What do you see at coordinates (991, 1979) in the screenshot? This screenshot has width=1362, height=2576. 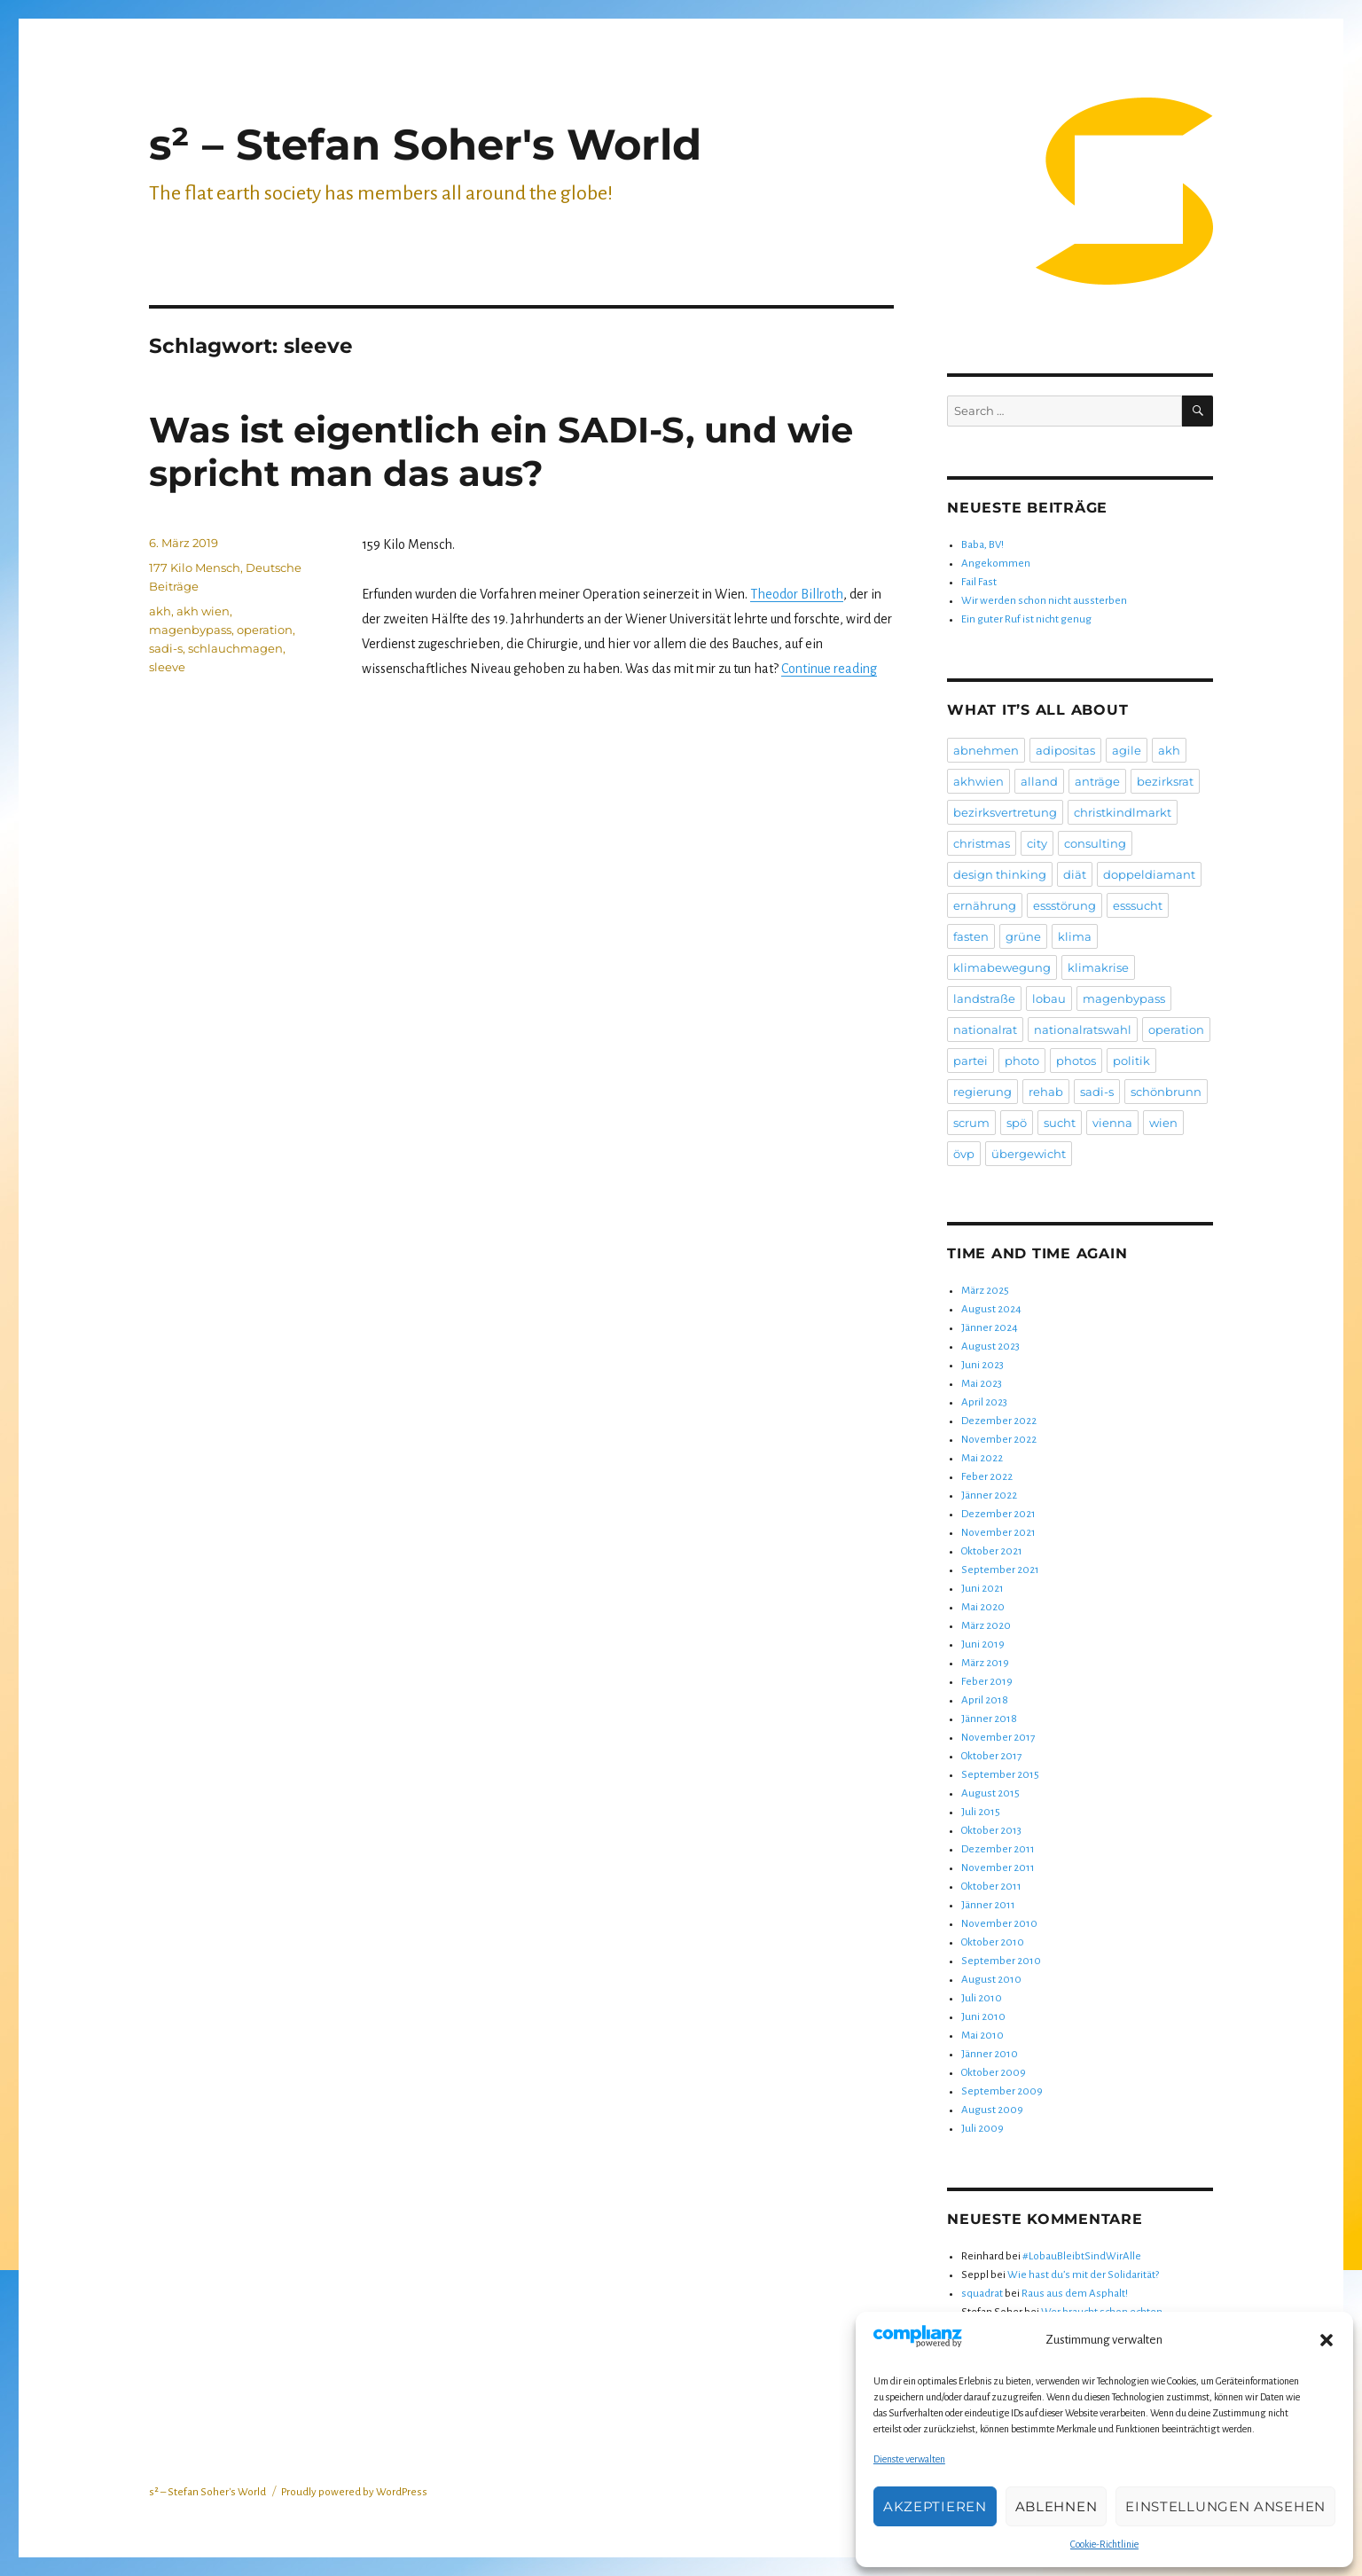 I see `August 2010` at bounding box center [991, 1979].